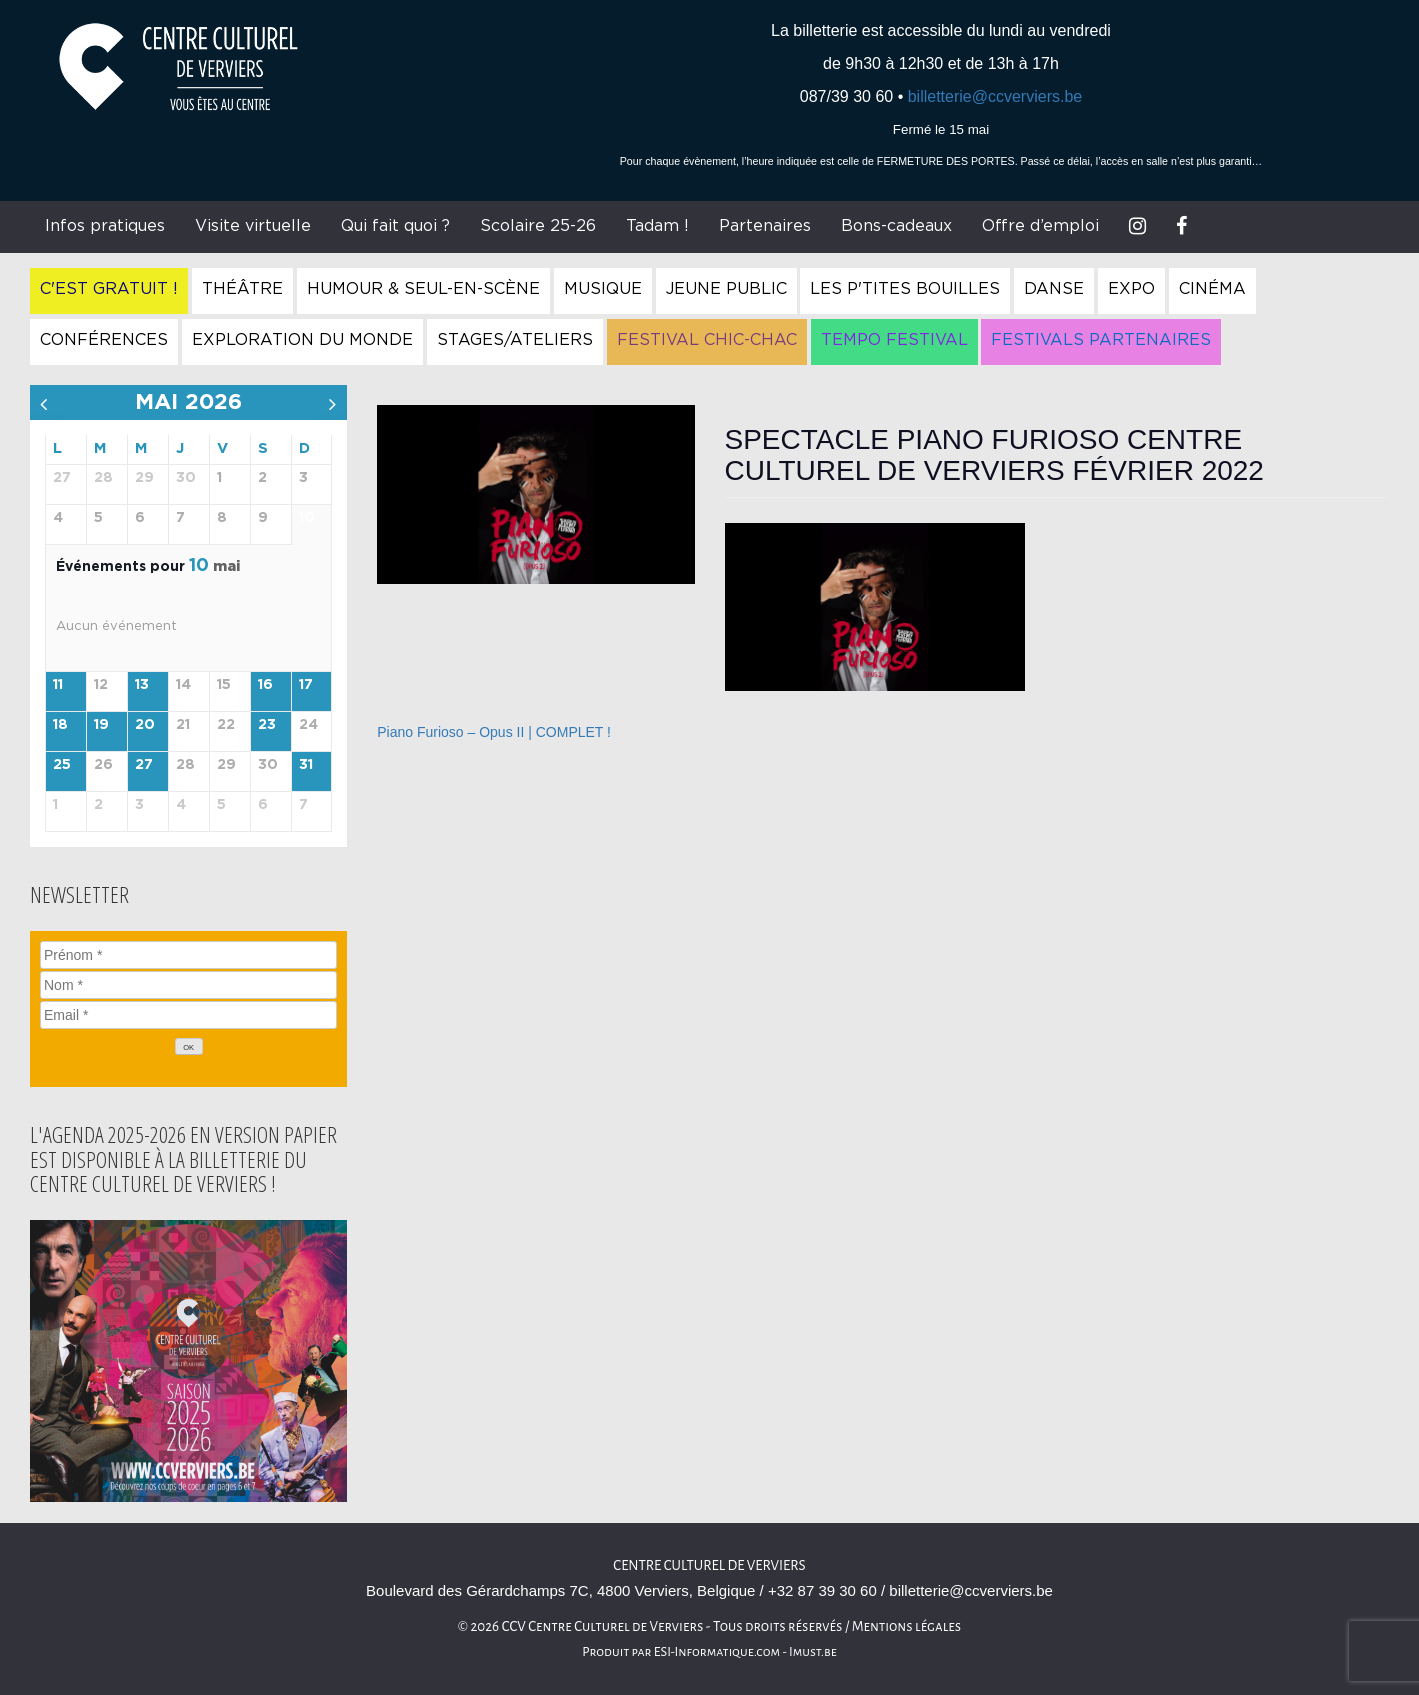 Image resolution: width=1419 pixels, height=1695 pixels. Describe the element at coordinates (60, 725) in the screenshot. I see `18` at that location.